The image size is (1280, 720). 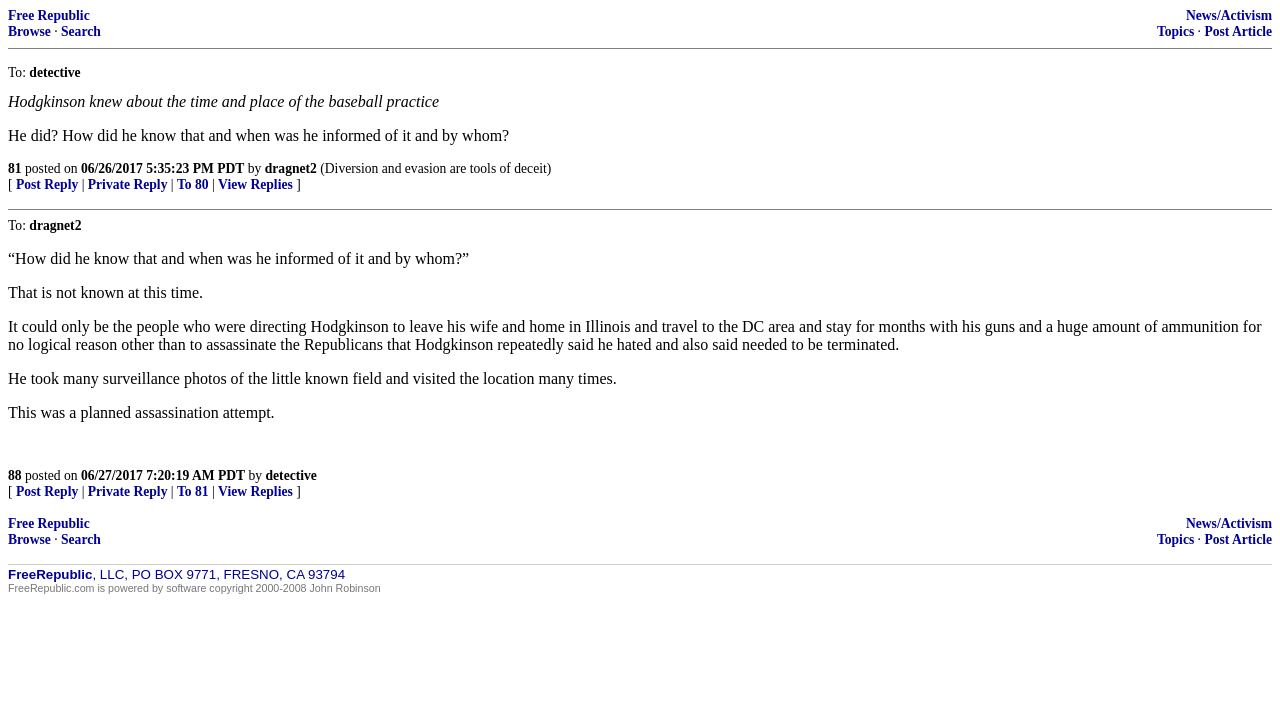 What do you see at coordinates (47, 184) in the screenshot?
I see `Post Reply` at bounding box center [47, 184].